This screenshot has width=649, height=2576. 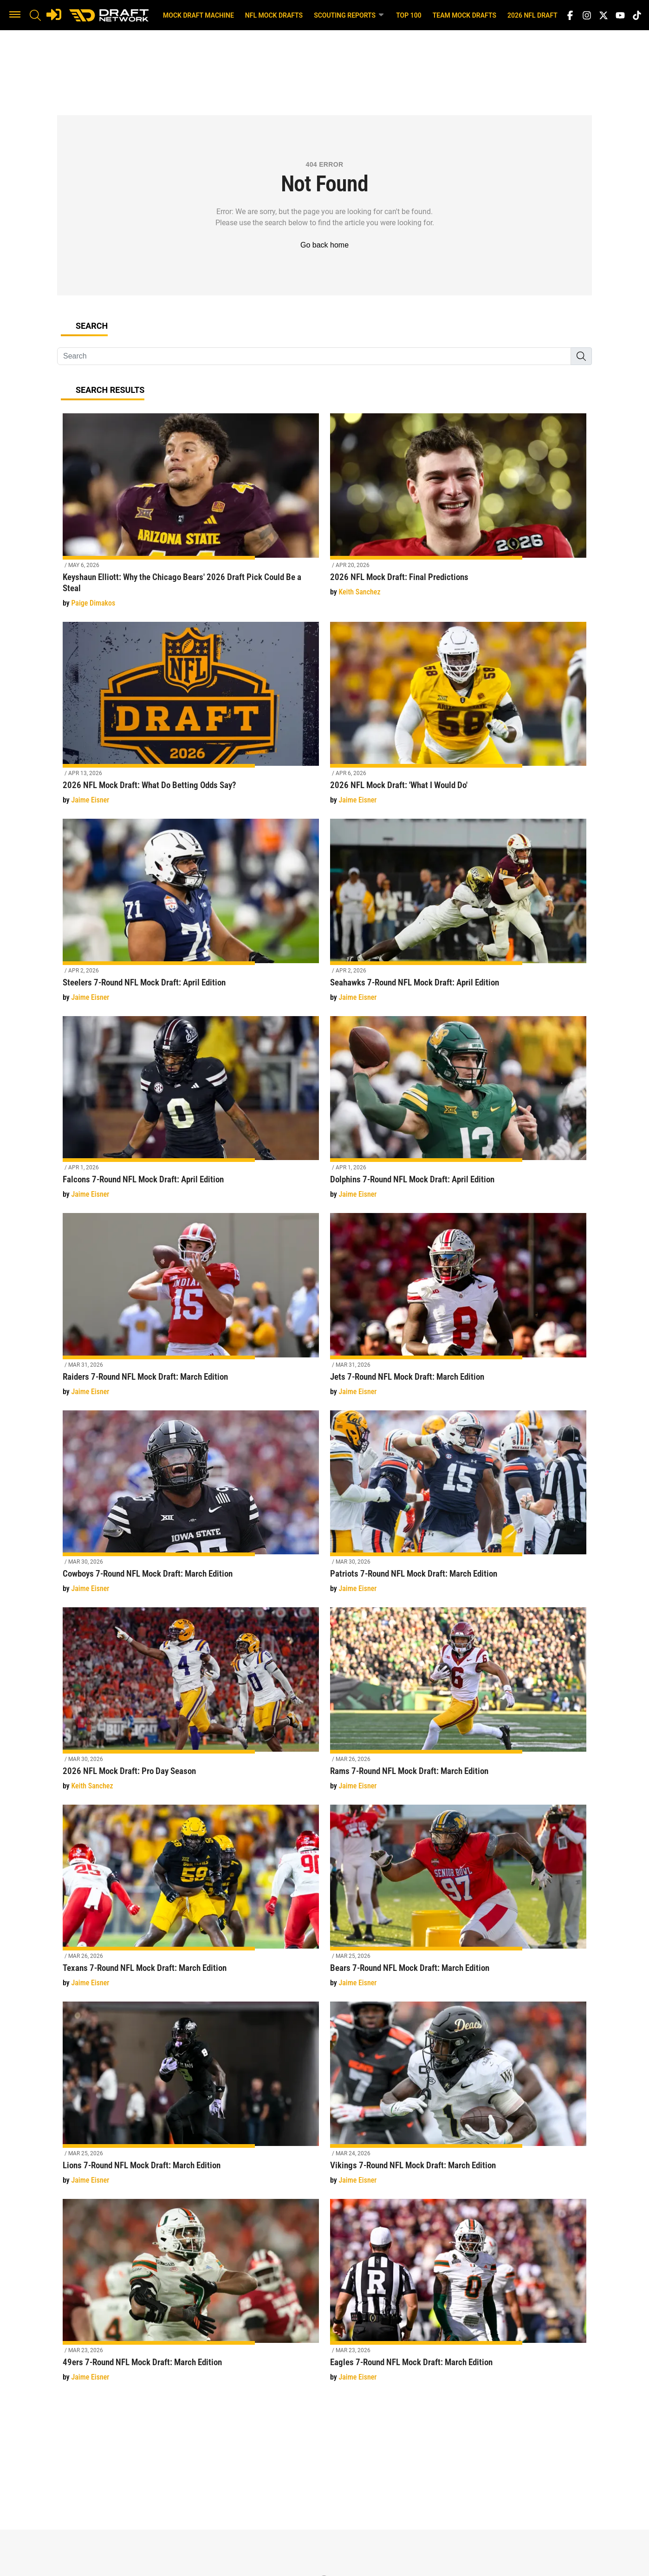 What do you see at coordinates (191, 1310) in the screenshot?
I see `[Raiders 7-Round NFL Mock Draft: March Edition]` at bounding box center [191, 1310].